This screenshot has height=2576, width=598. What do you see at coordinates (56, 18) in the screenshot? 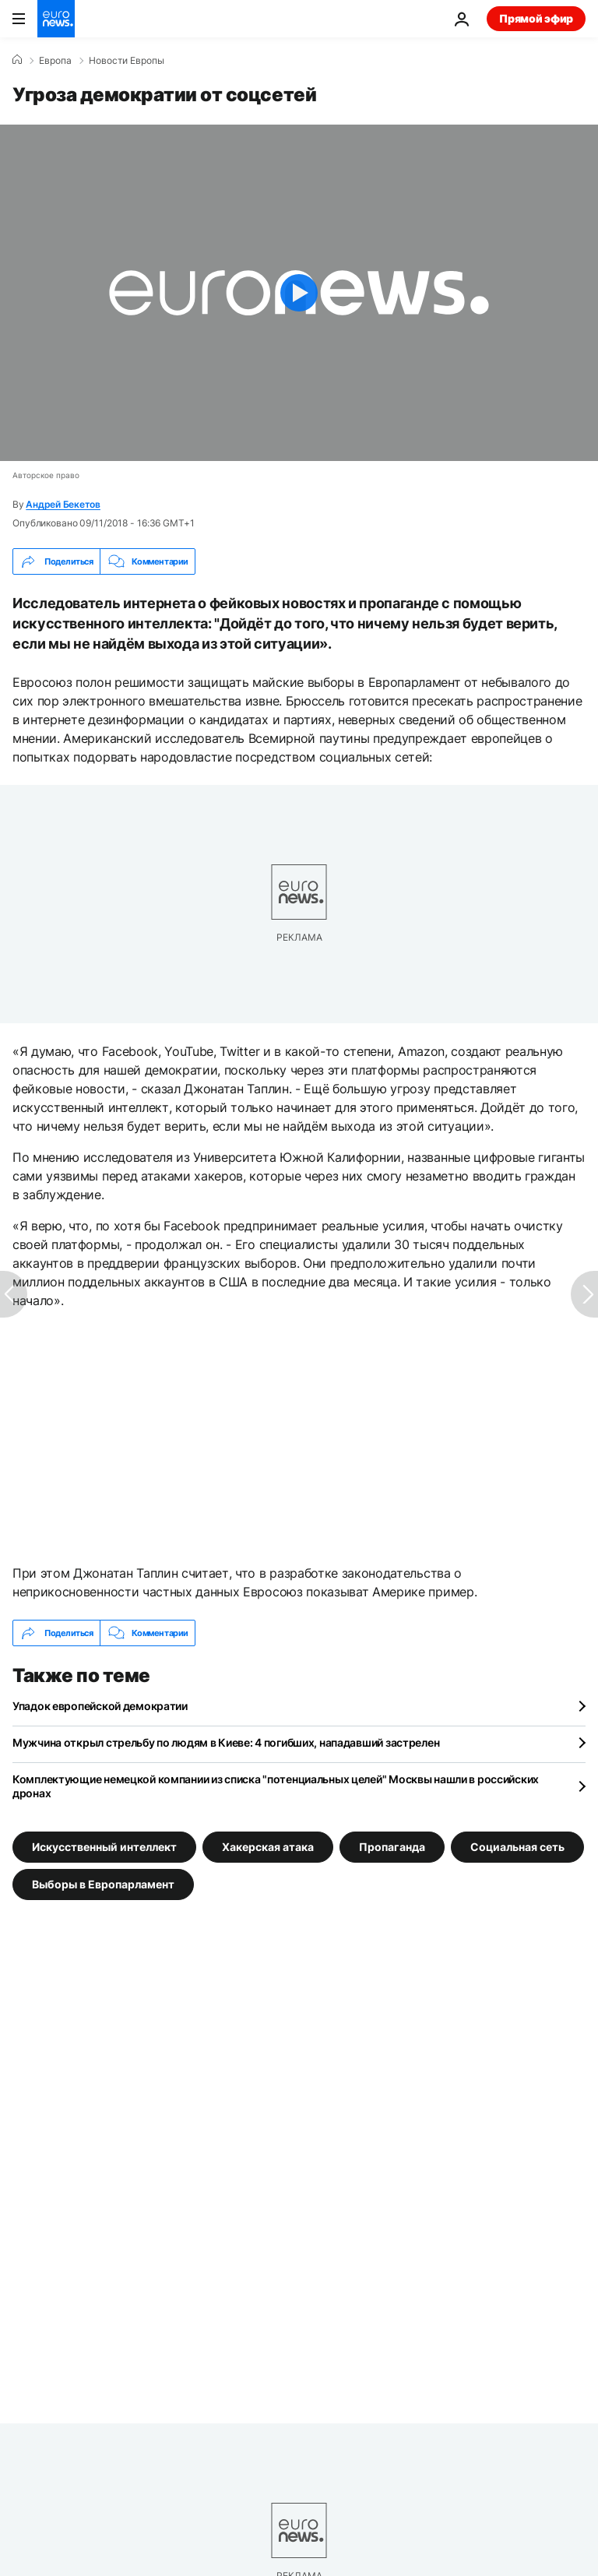
I see `[Перейти на главную страницу]` at bounding box center [56, 18].